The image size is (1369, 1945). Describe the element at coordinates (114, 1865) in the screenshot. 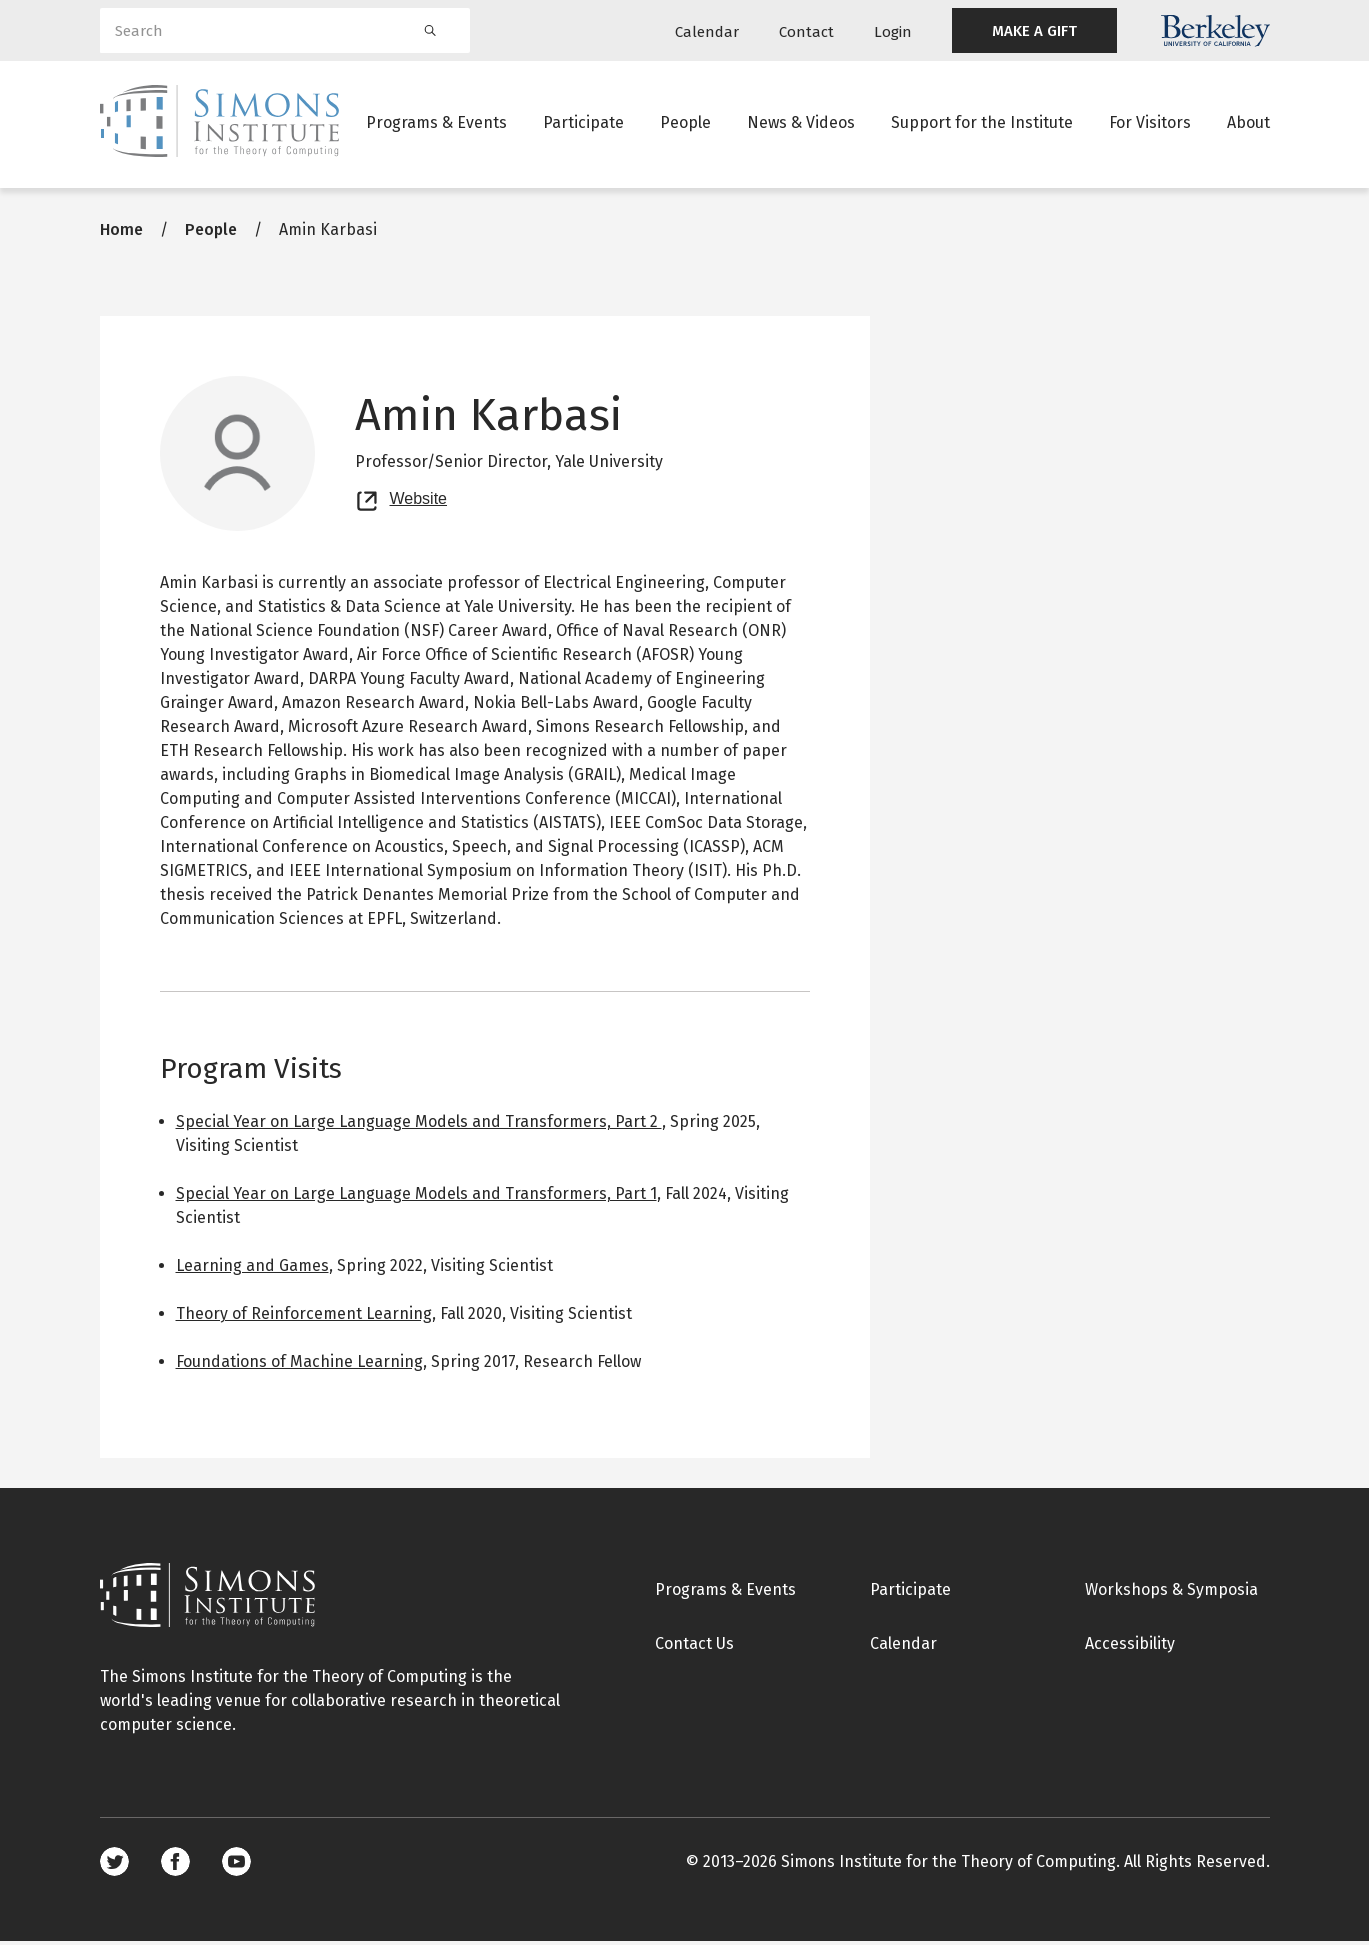

I see `Twitter` at that location.